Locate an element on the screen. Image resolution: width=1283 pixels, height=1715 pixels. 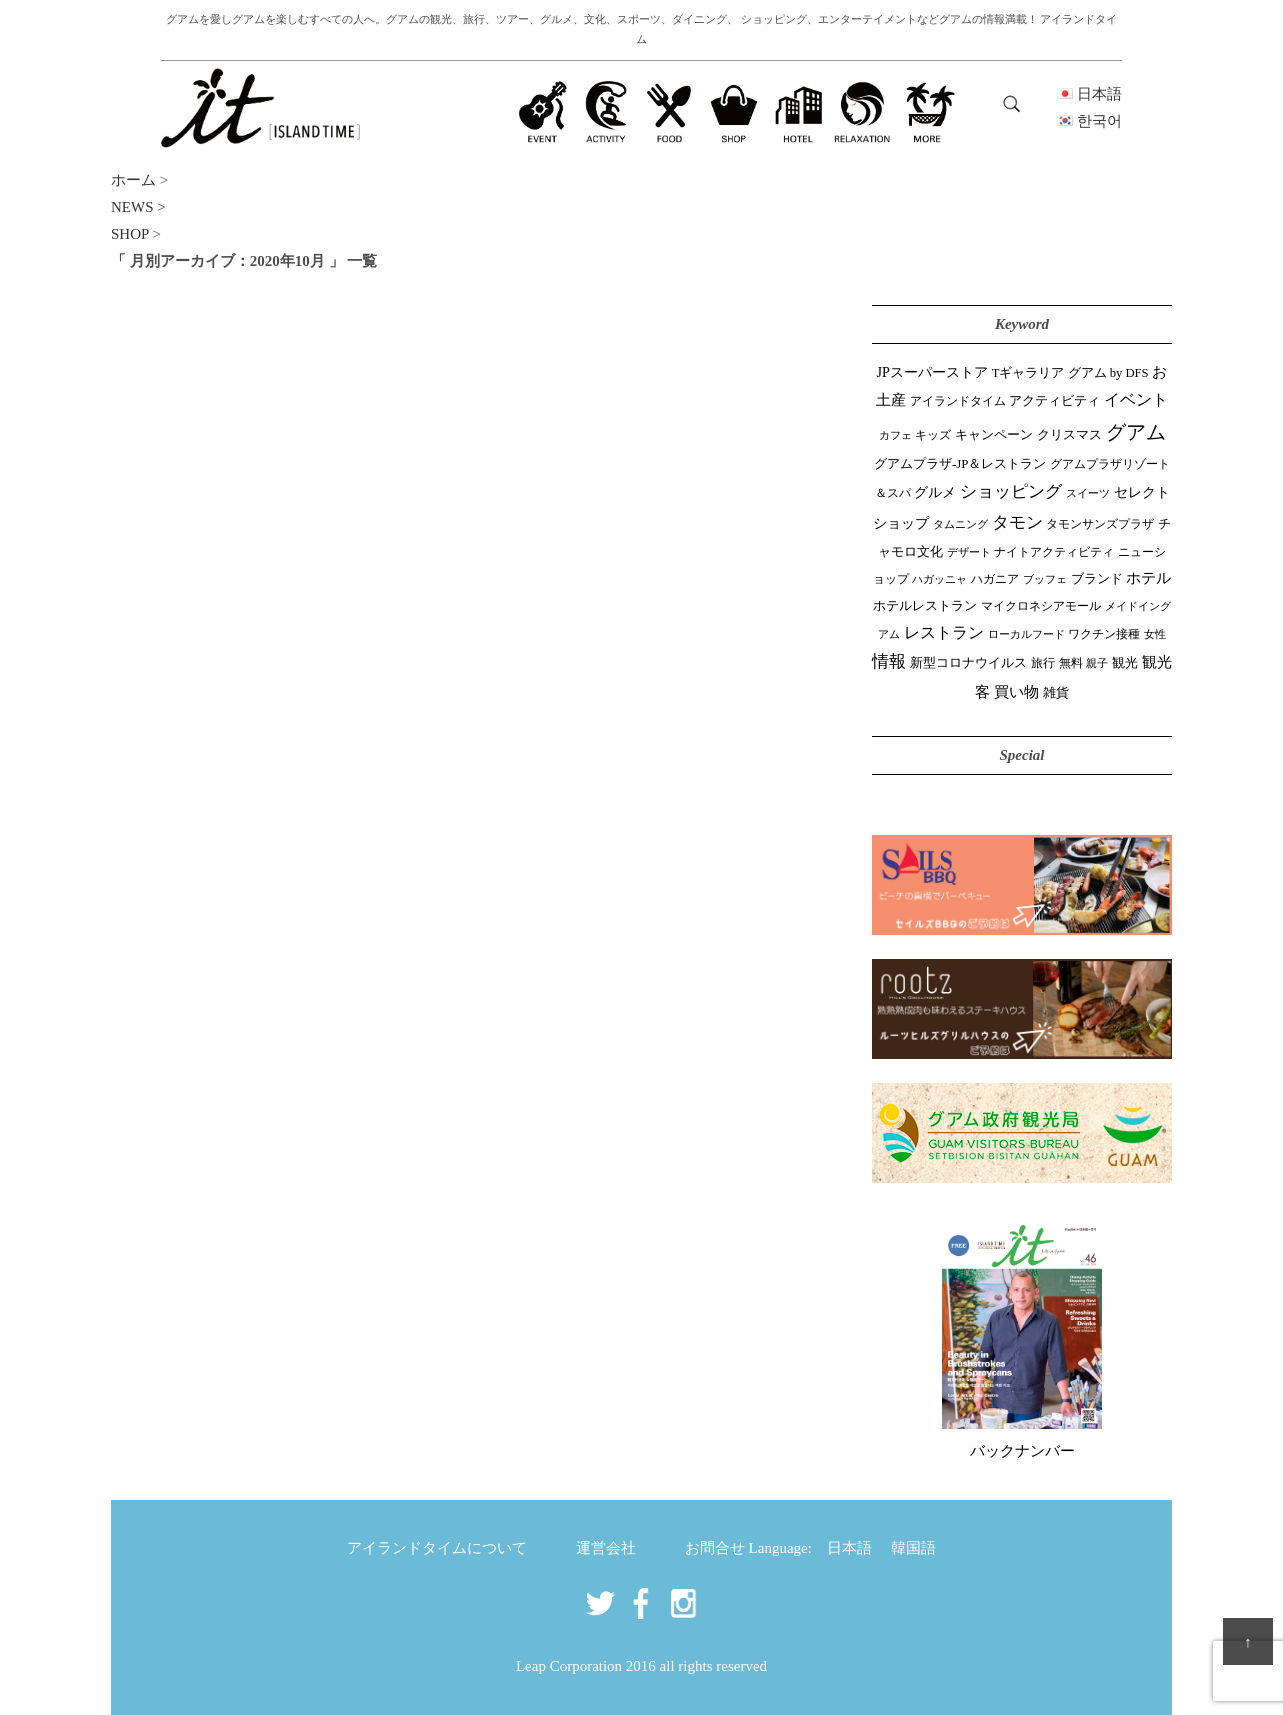
スイーツ [スイーツ (26個の項目)] is located at coordinates (1088, 493).